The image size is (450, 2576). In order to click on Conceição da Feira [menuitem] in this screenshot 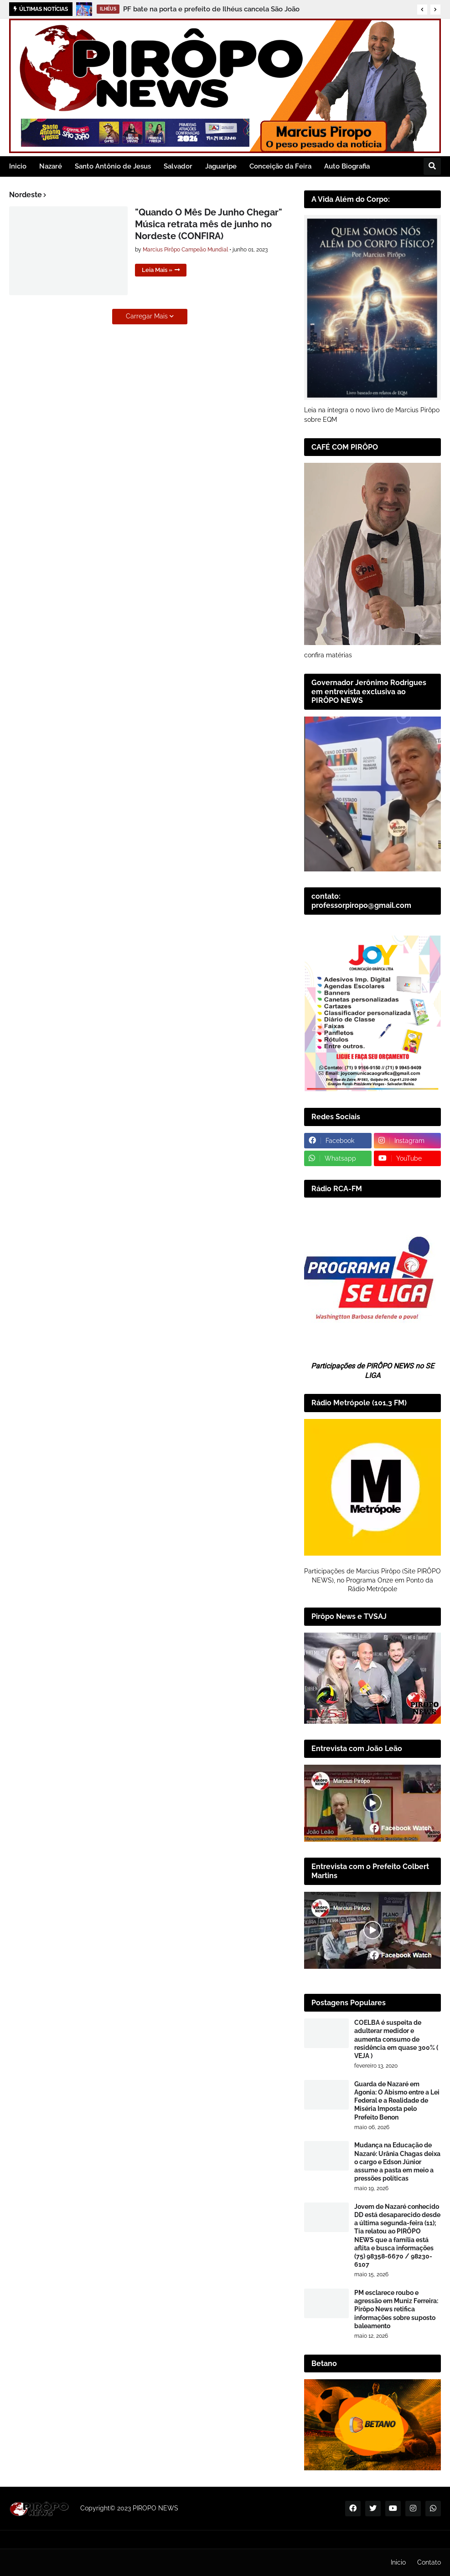, I will do `click(280, 166)`.